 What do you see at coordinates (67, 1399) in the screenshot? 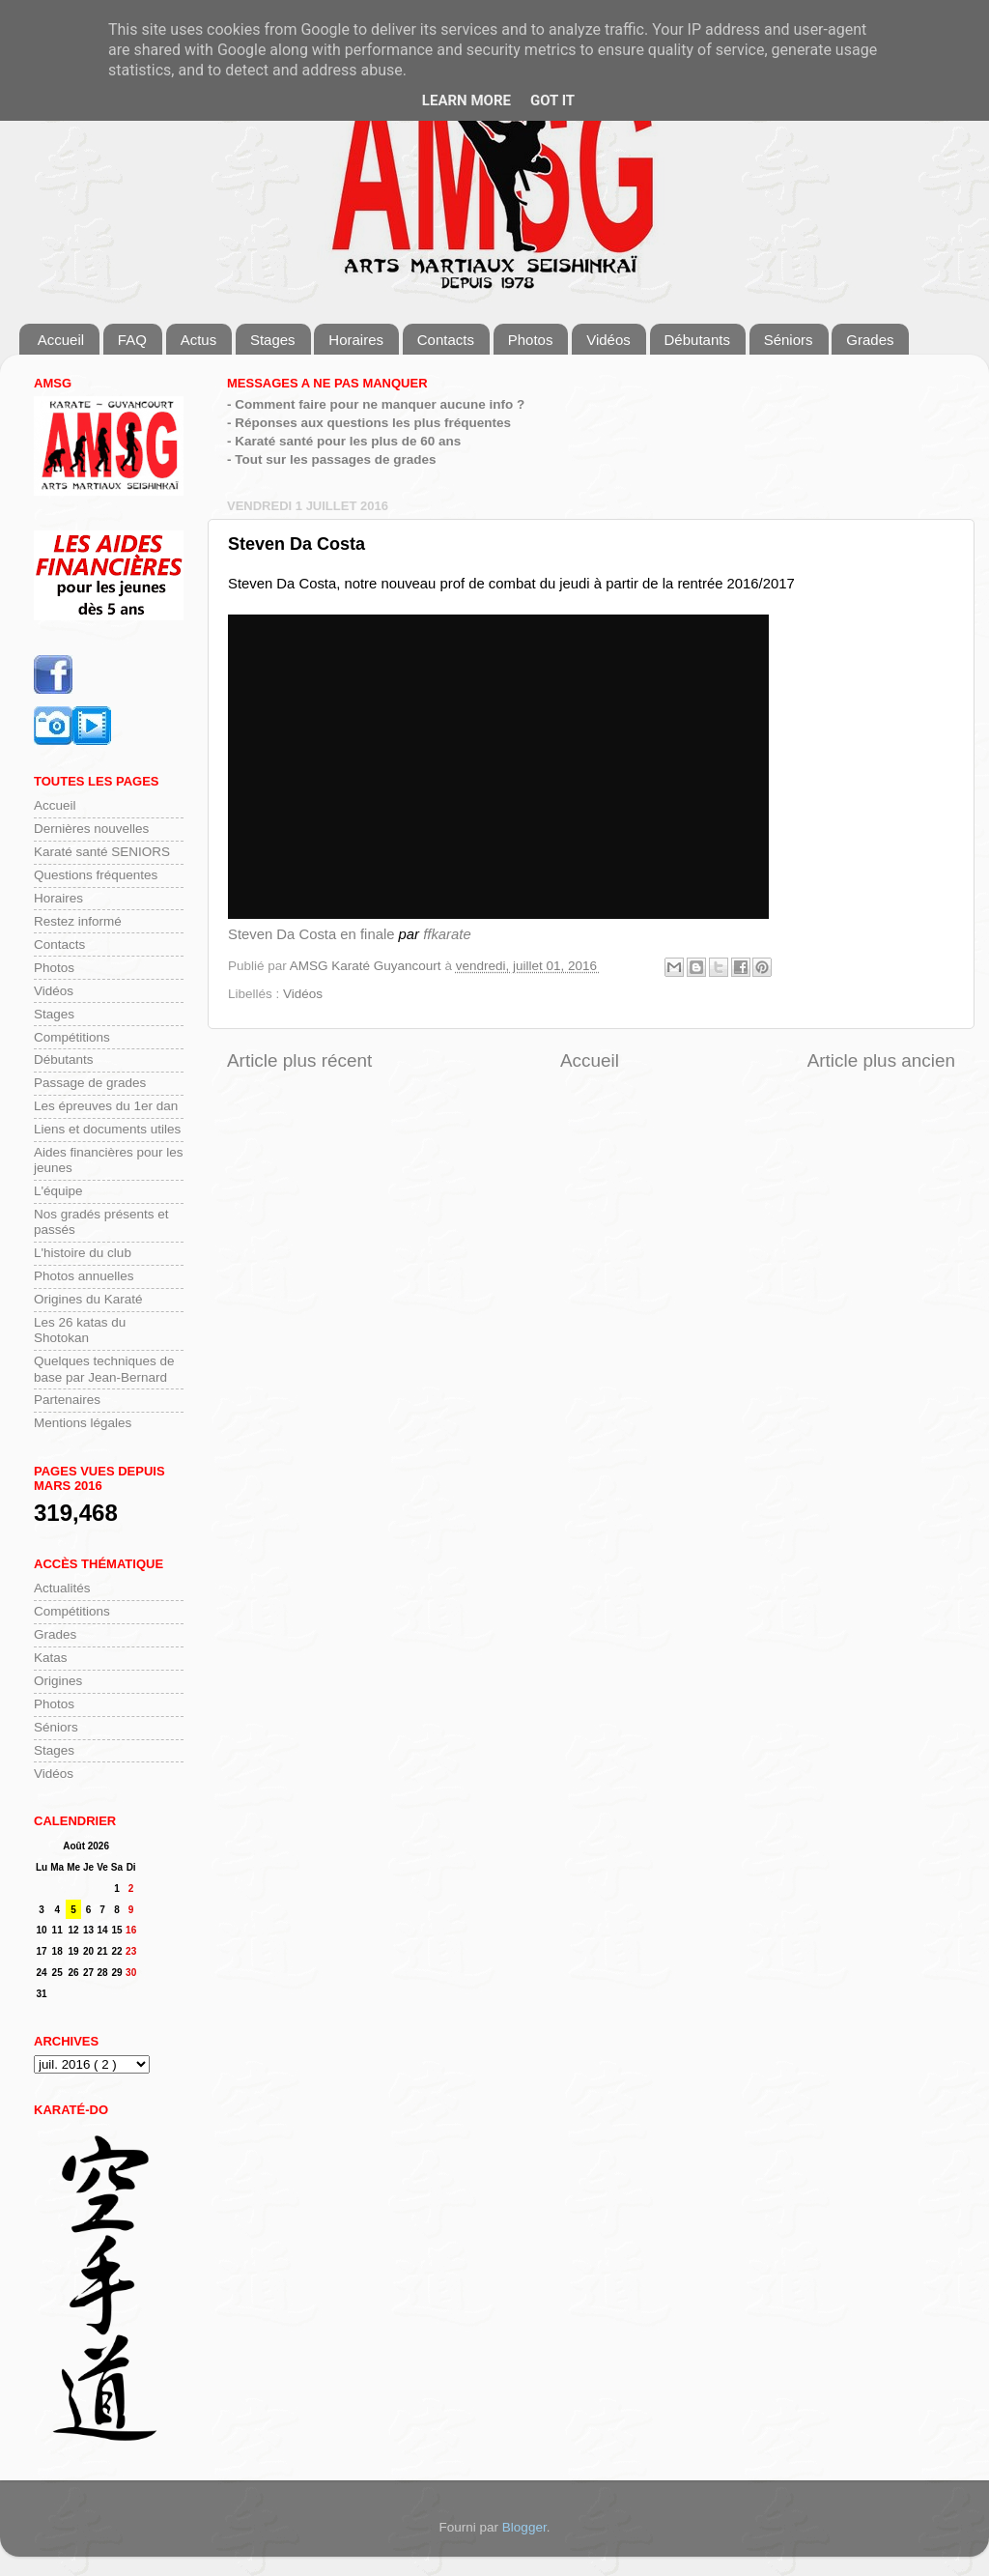
I see `Partenaires` at bounding box center [67, 1399].